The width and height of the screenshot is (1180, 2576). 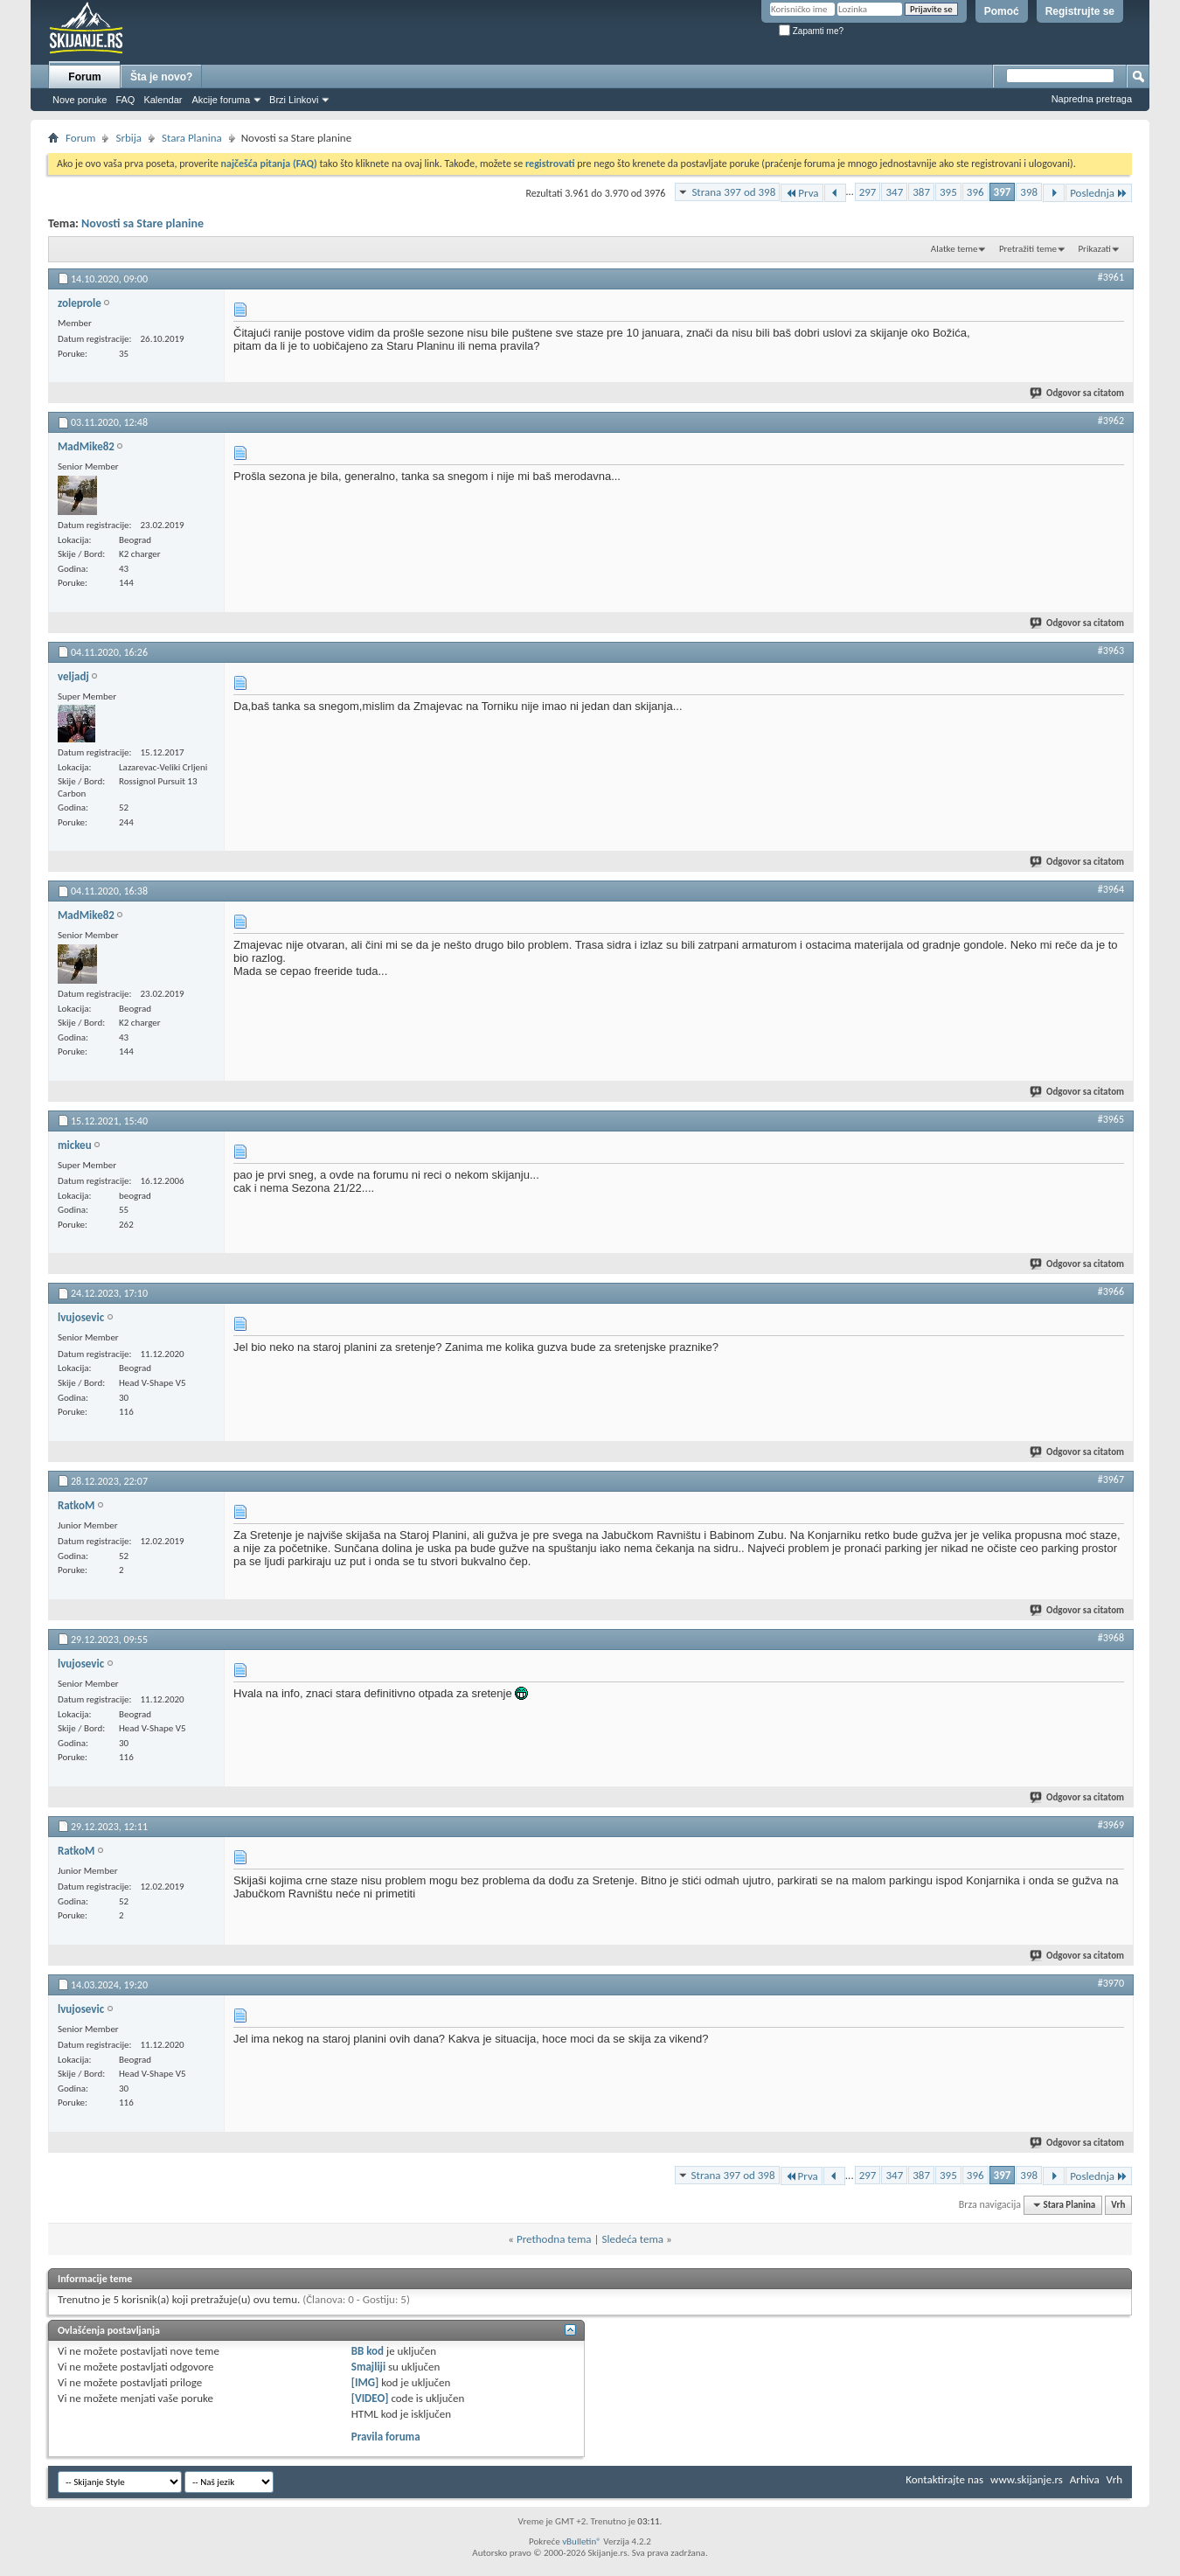 I want to click on #3962, so click(x=1111, y=420).